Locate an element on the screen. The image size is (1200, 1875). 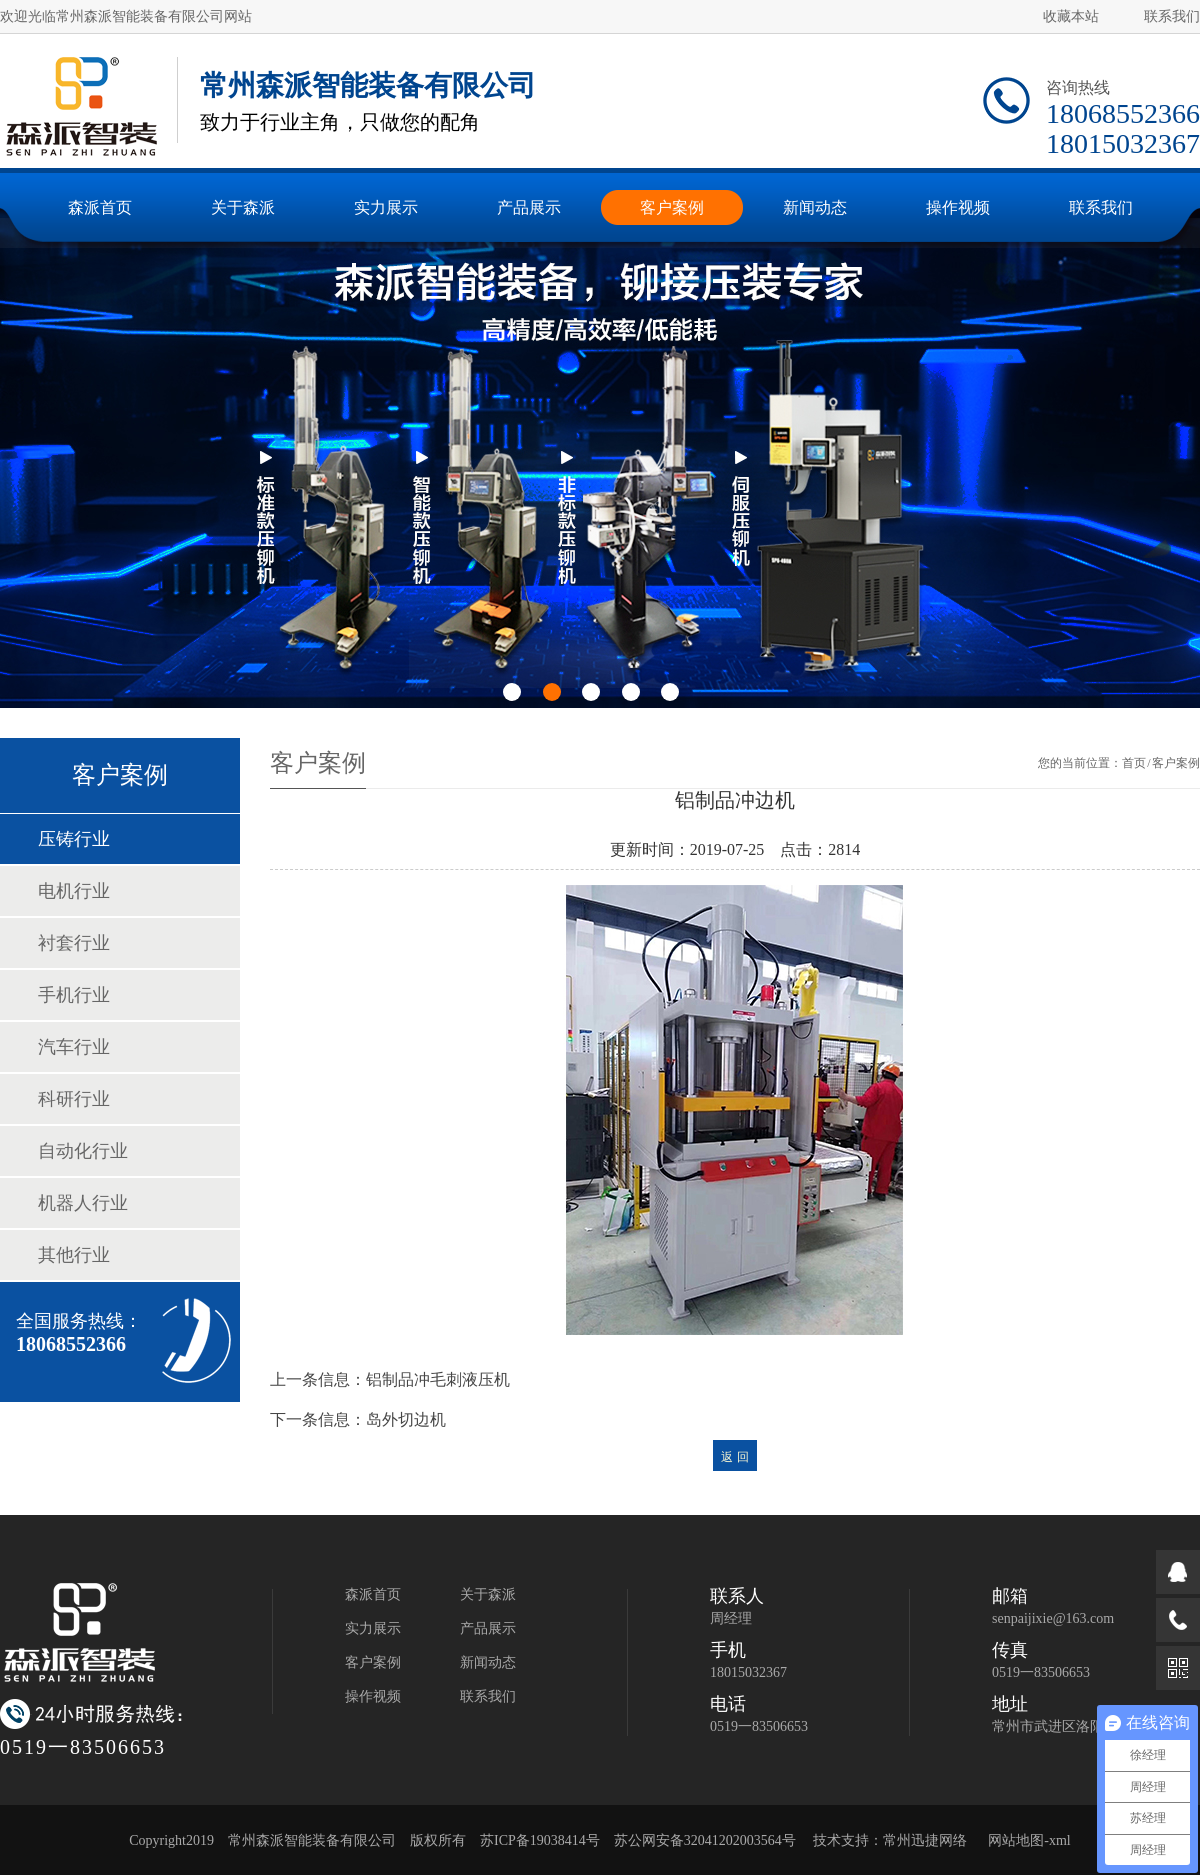
联系我们 is located at coordinates (1172, 16).